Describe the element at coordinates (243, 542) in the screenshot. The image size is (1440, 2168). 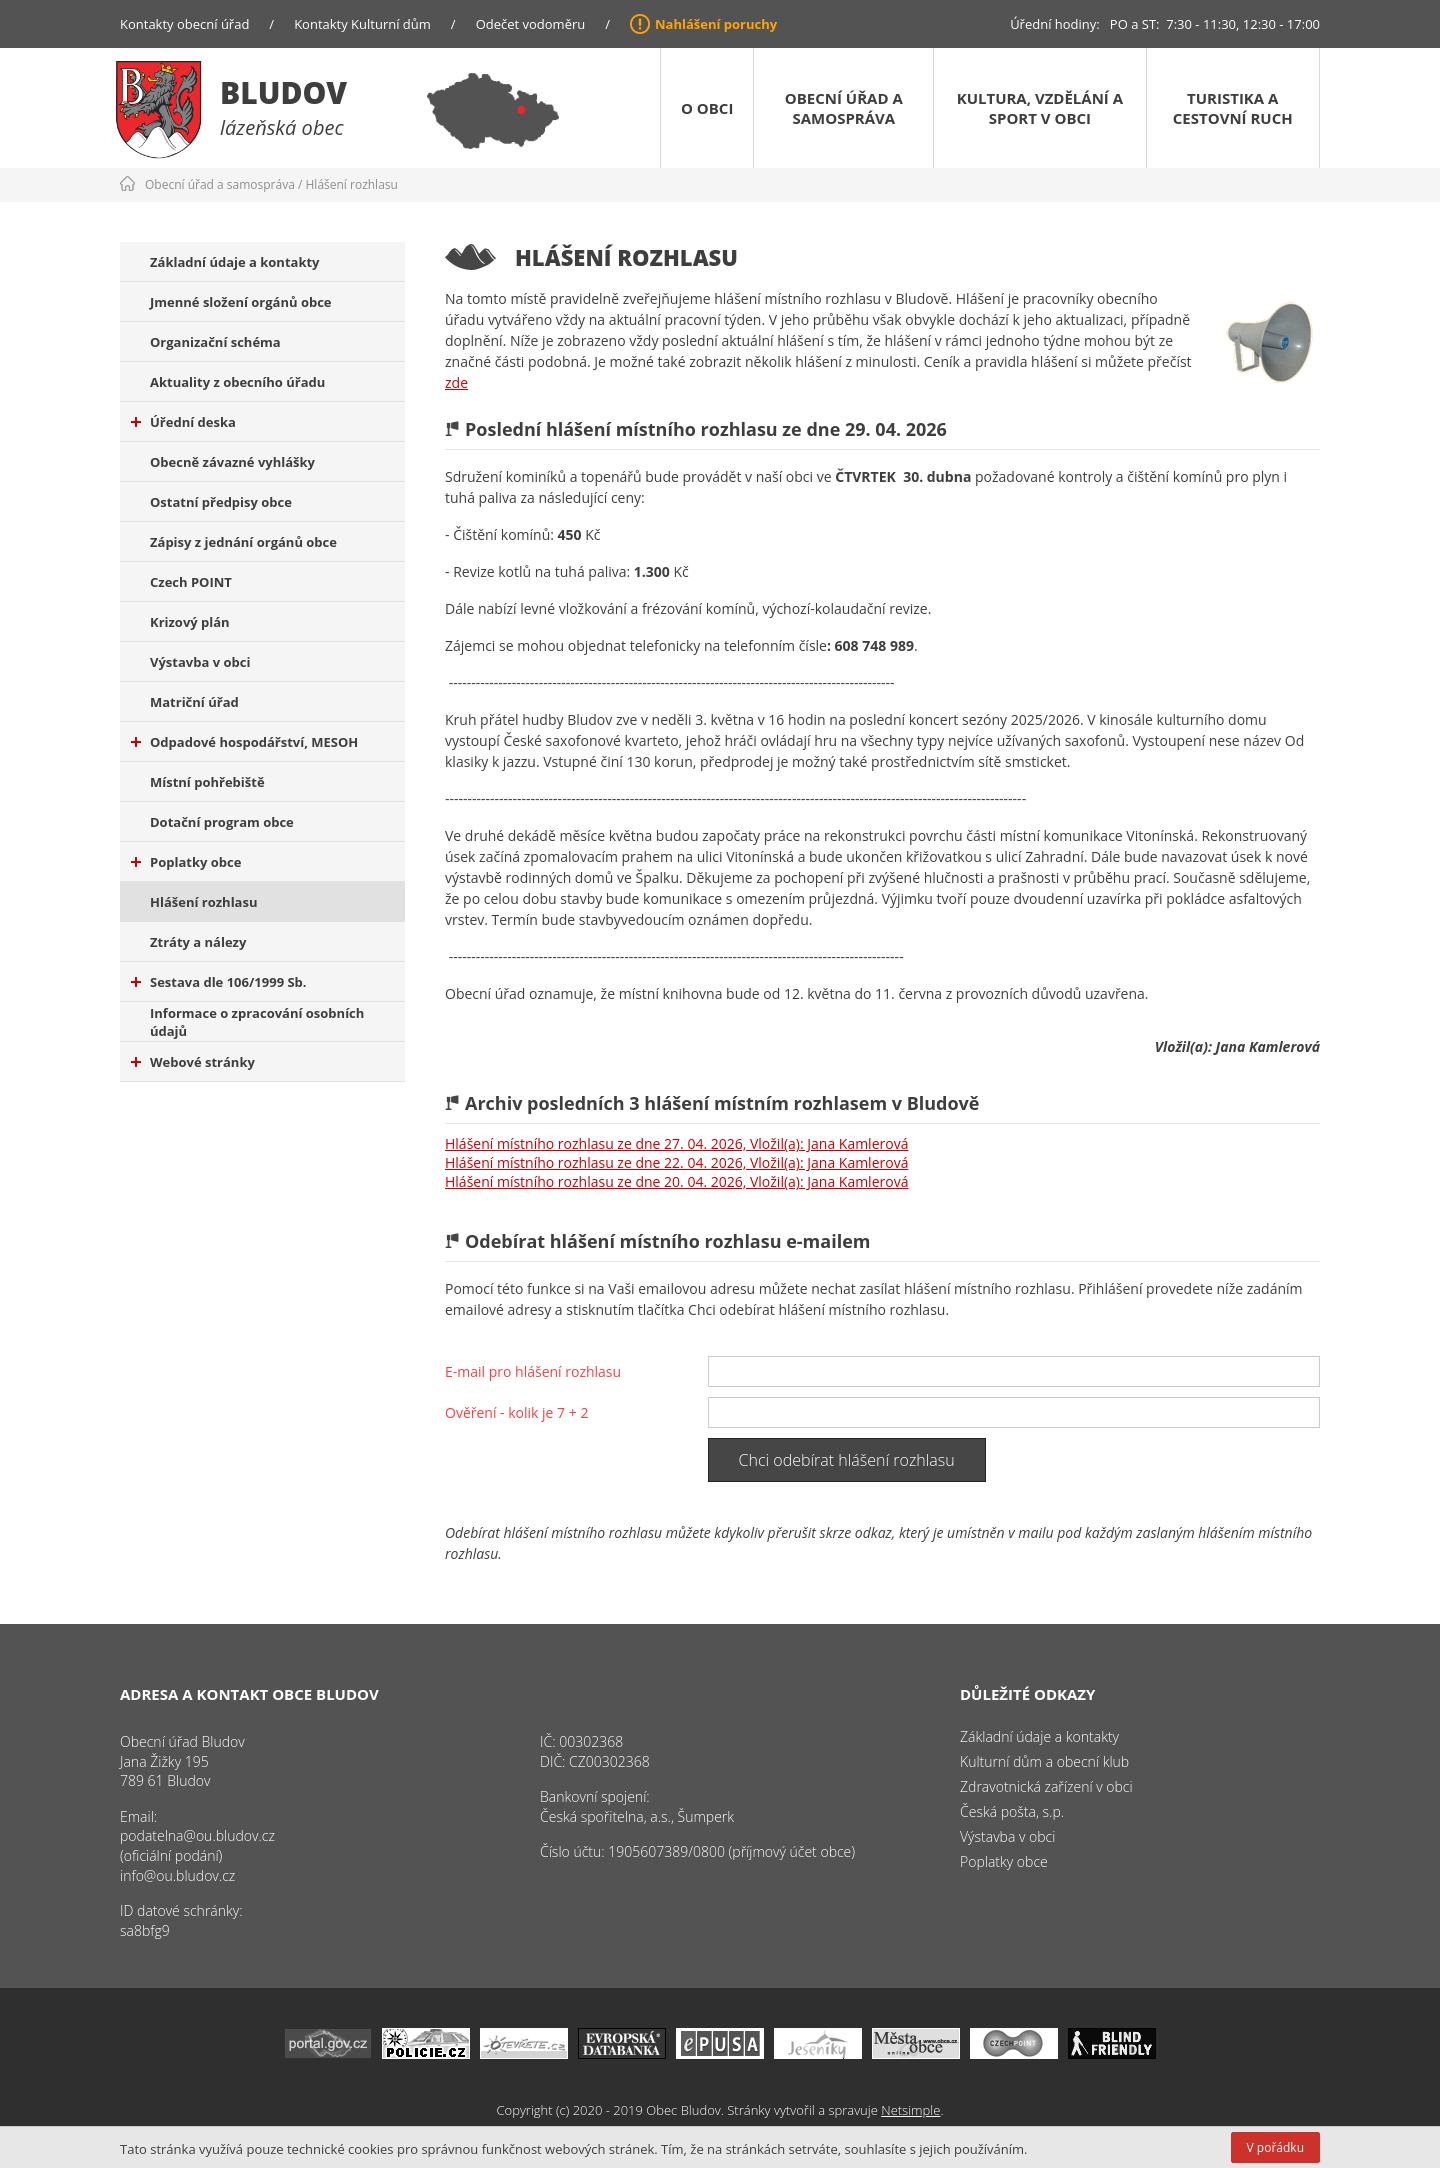
I see `Zápisy z jednání orgánů obce` at that location.